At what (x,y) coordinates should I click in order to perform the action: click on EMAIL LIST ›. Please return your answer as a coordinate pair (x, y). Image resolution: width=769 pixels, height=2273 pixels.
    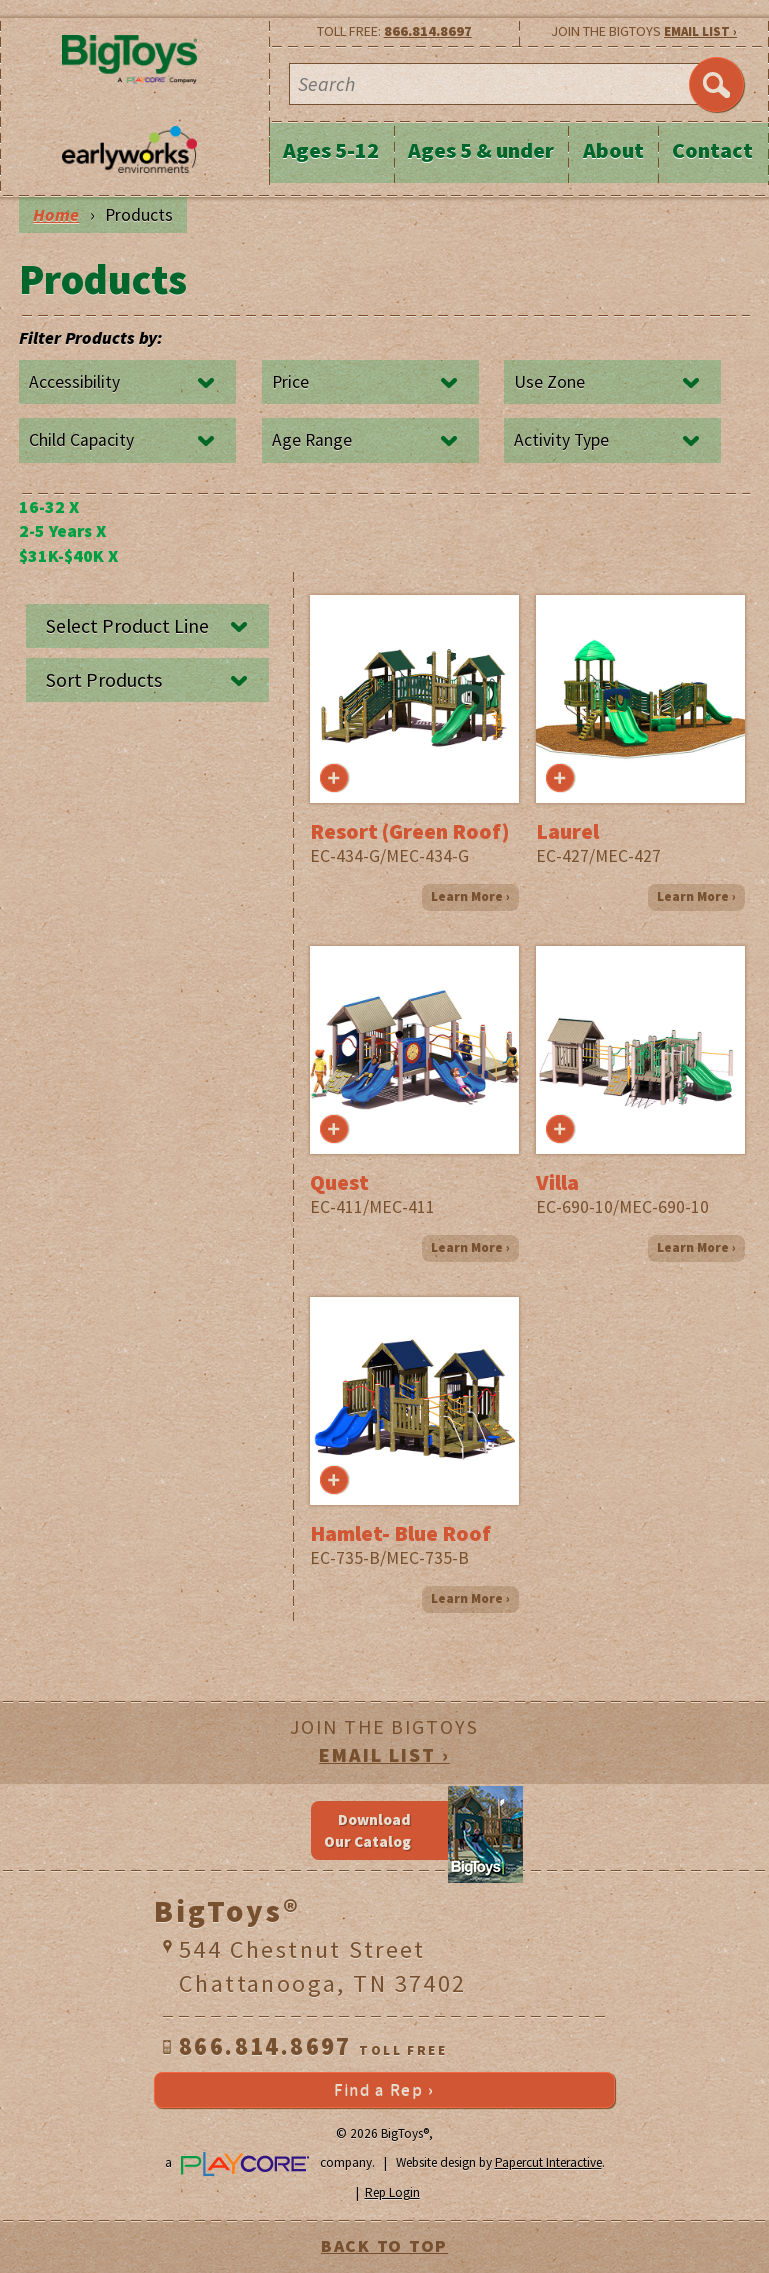
    Looking at the image, I should click on (700, 31).